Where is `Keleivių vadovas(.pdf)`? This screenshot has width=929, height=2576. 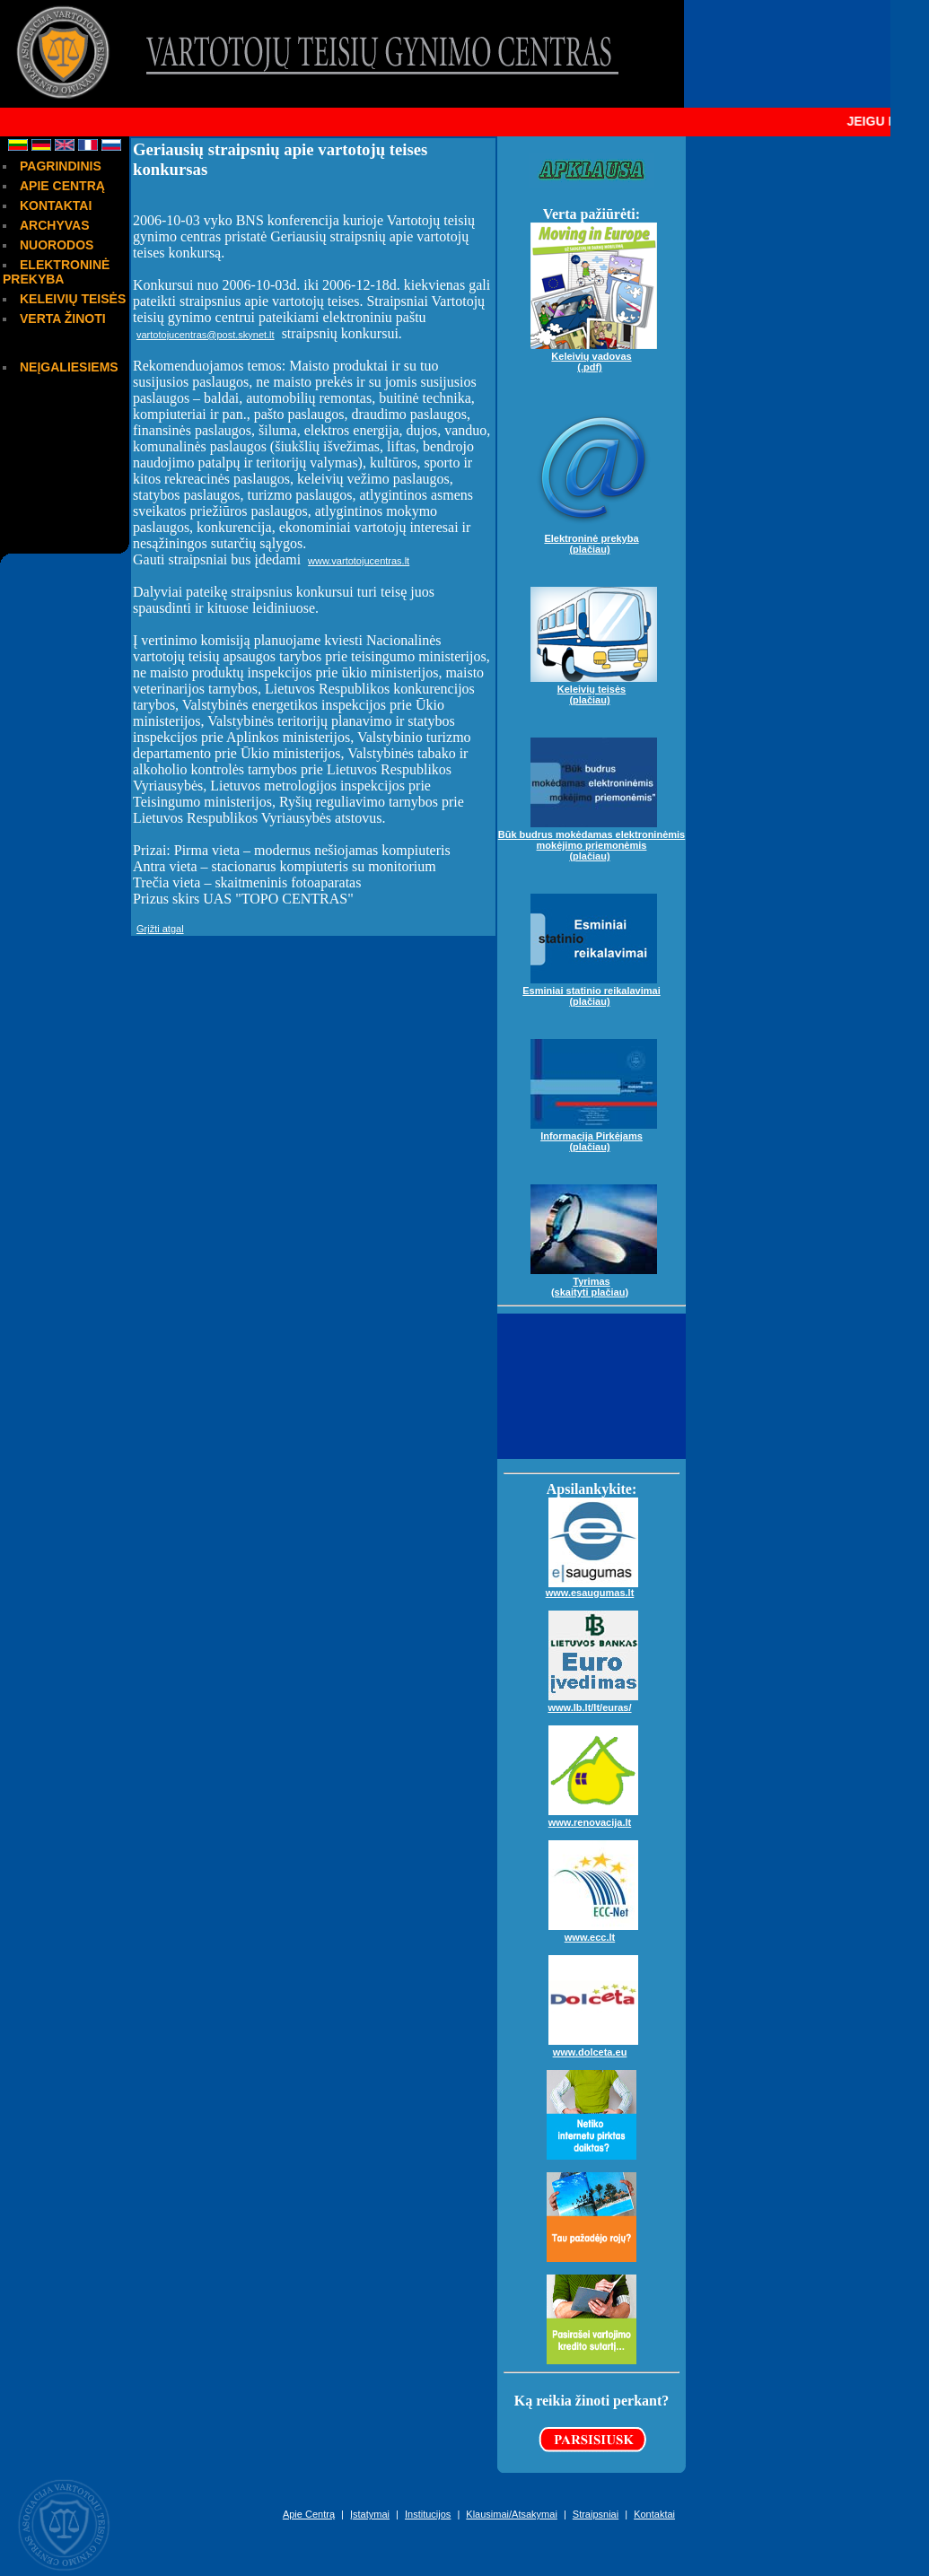
Keleivių vadovas(.pdf) is located at coordinates (593, 354).